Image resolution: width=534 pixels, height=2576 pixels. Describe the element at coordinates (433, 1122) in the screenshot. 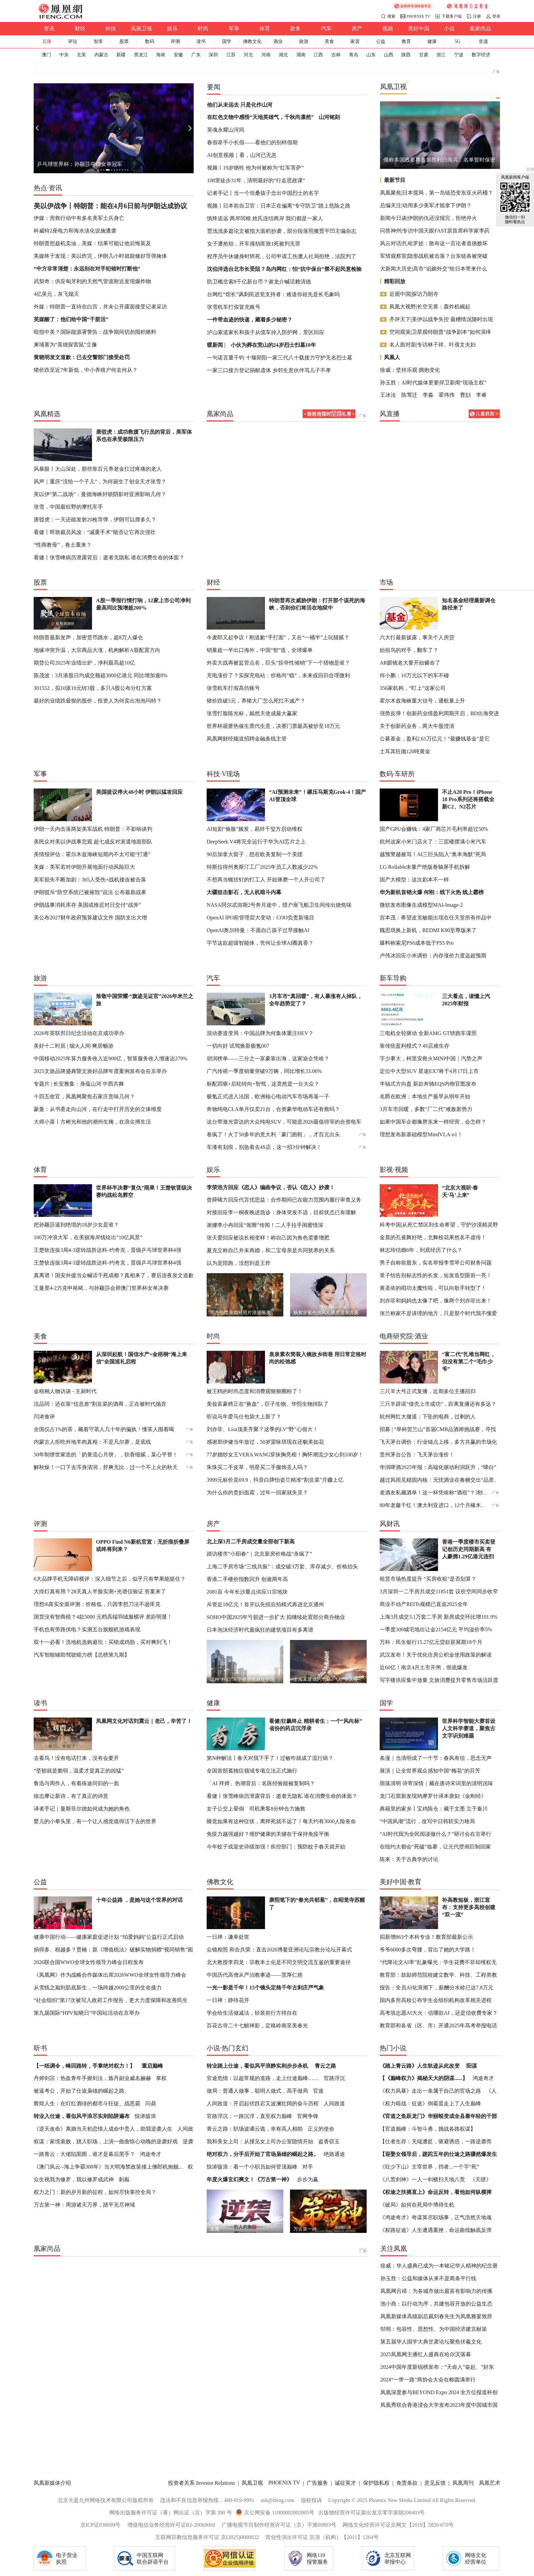

I see `如果中国车企都像胖东来一样经营，会怎样？` at that location.